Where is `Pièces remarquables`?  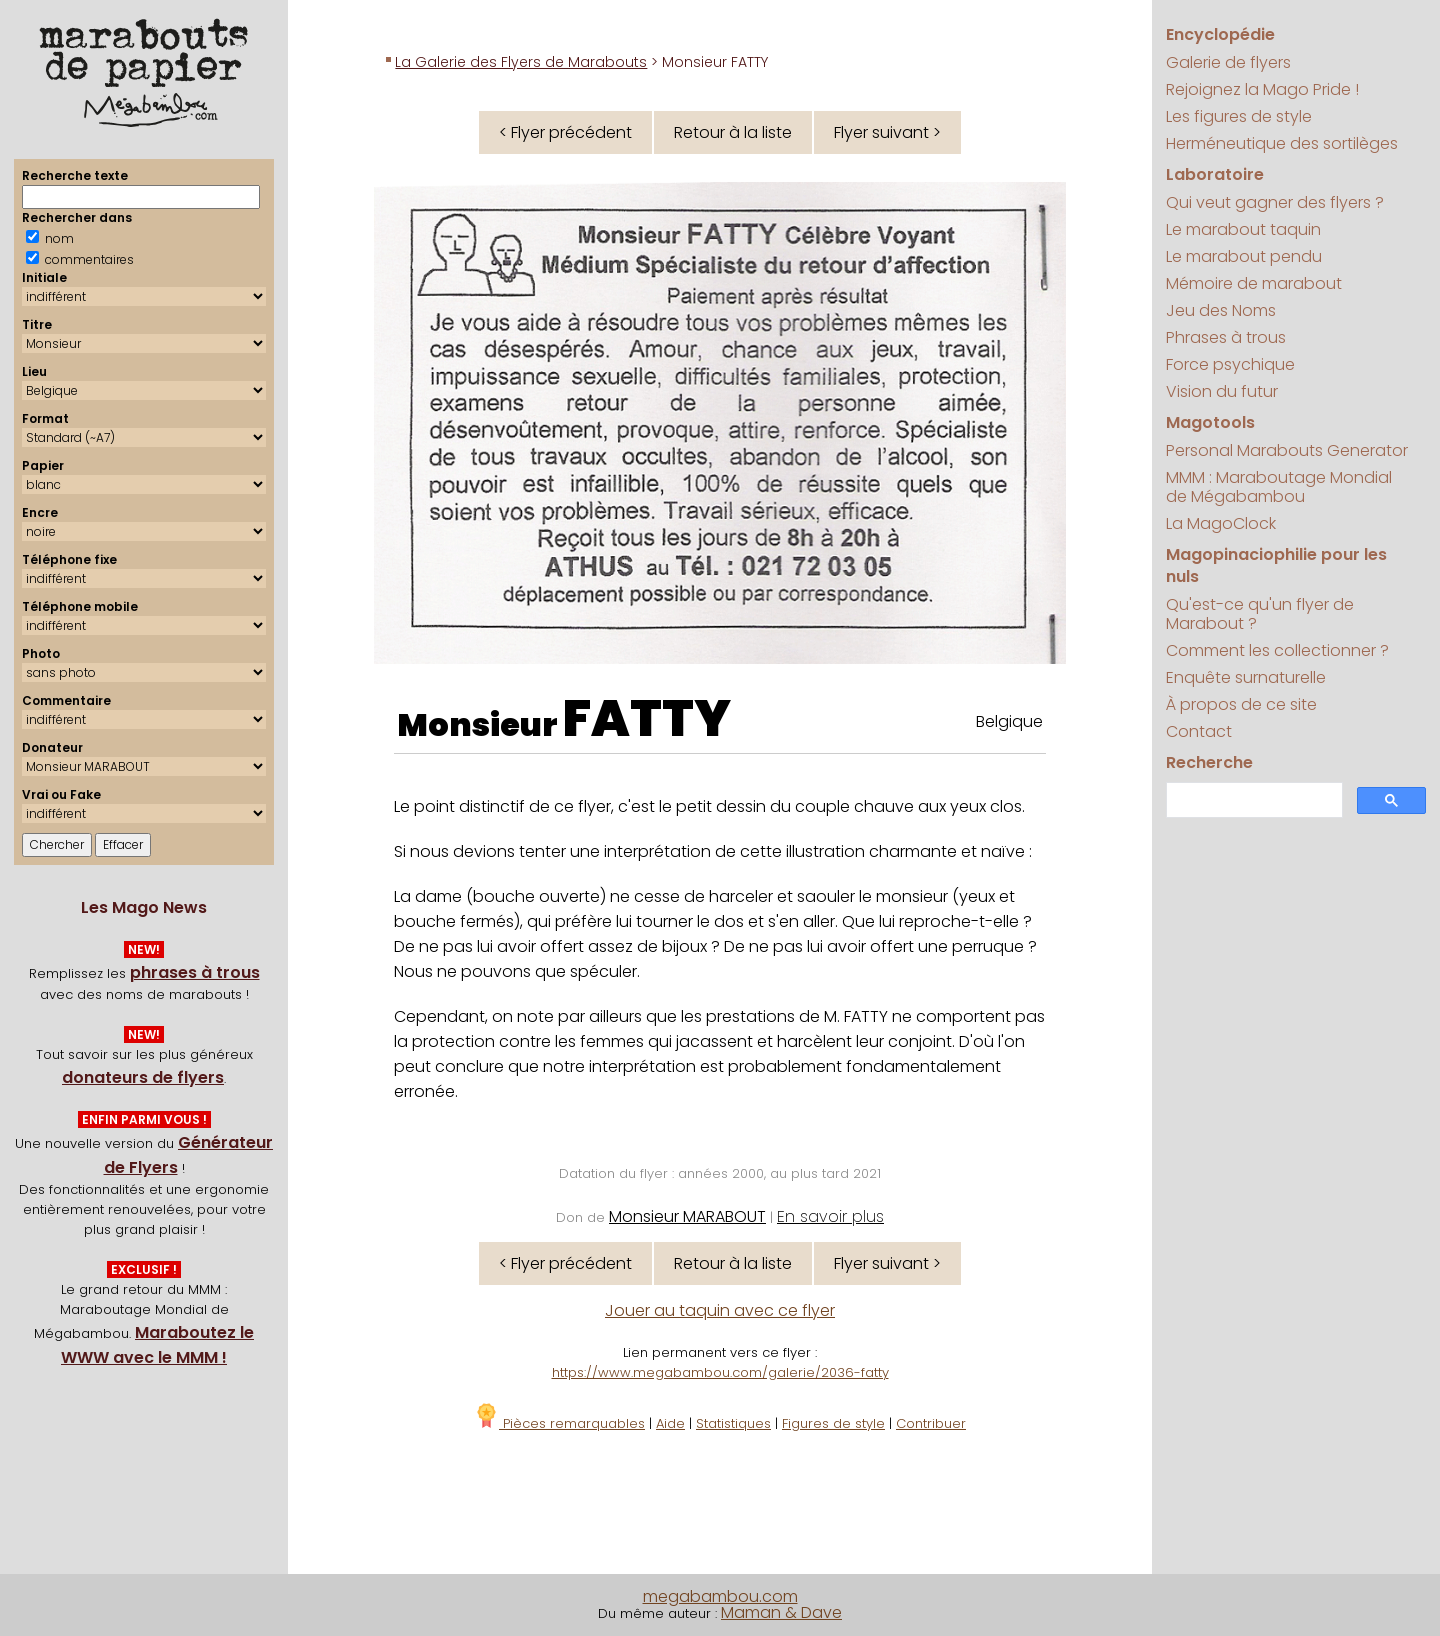 Pièces remarquables is located at coordinates (559, 1423).